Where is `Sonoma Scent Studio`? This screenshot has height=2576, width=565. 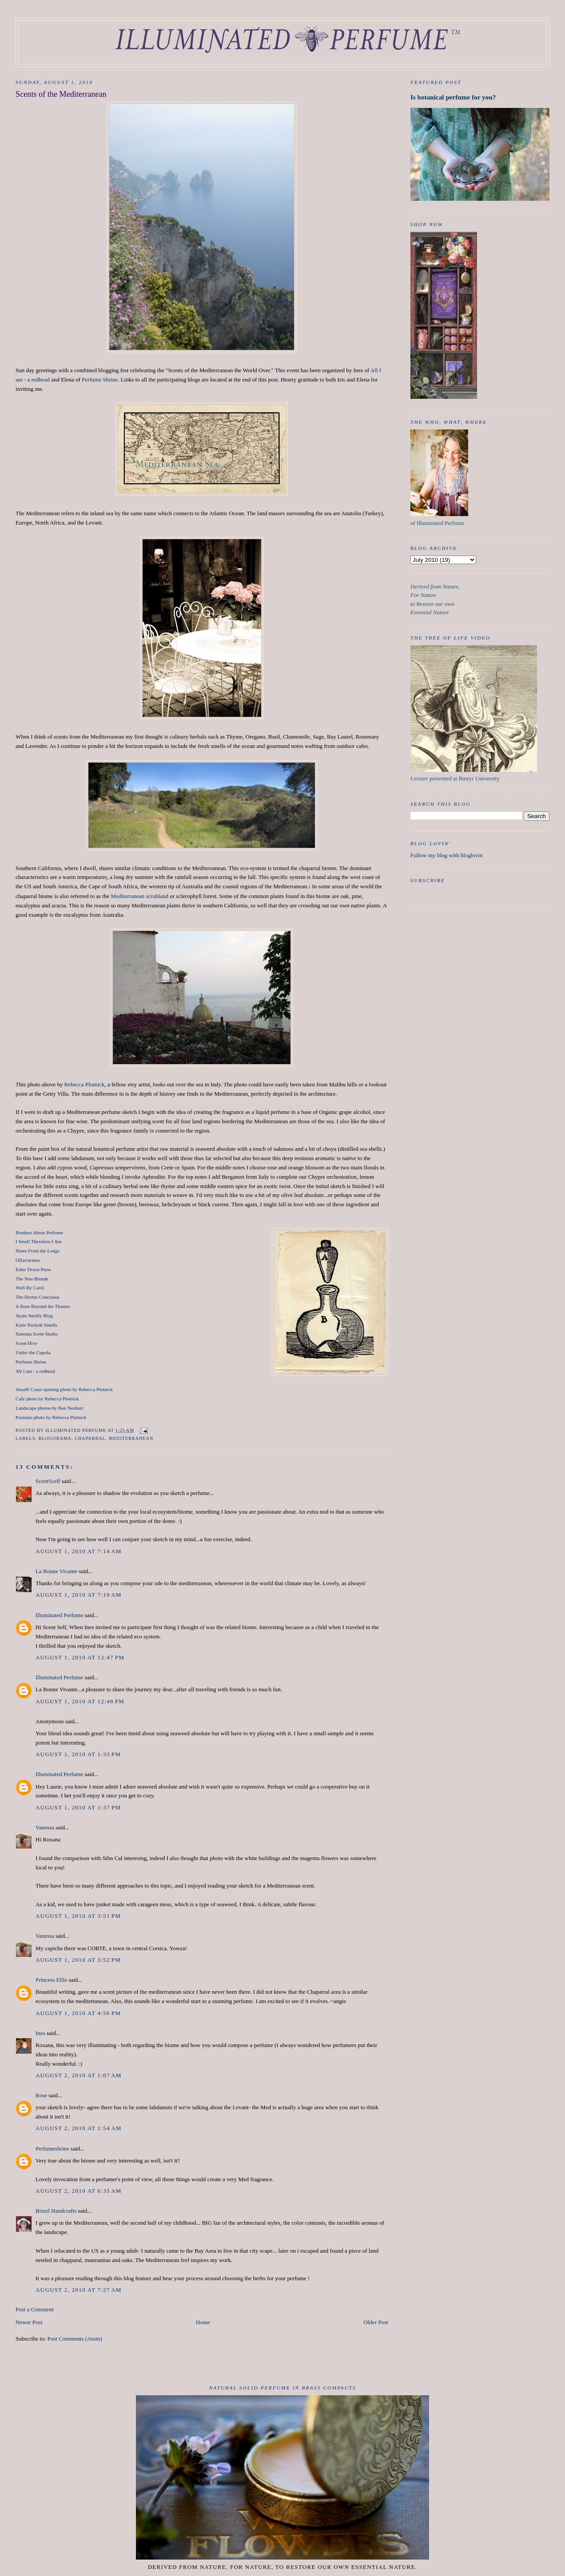
Sonoma Scent Studio is located at coordinates (37, 1333).